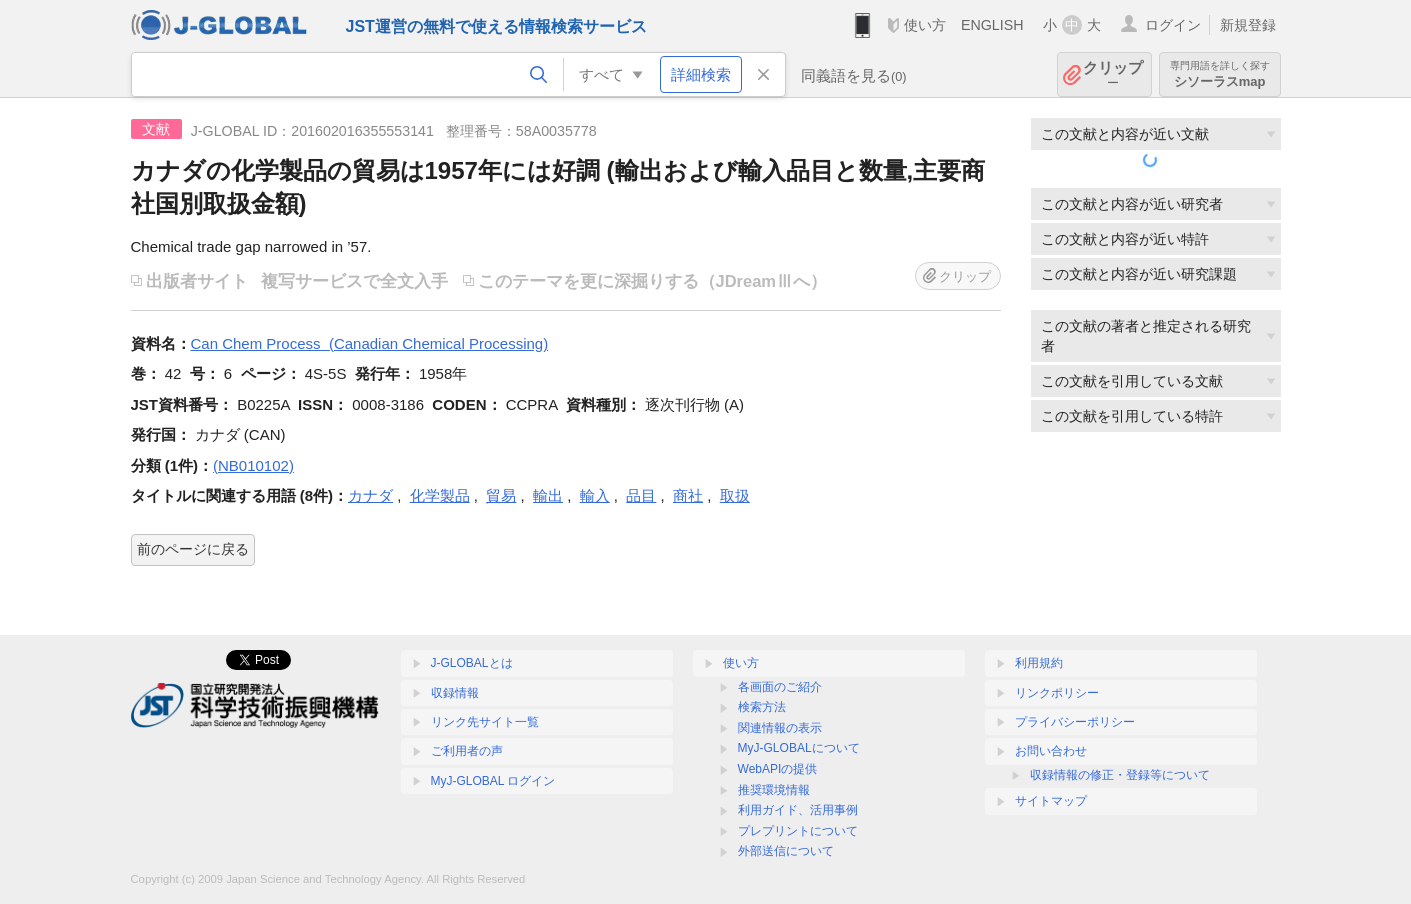 This screenshot has width=1411, height=904. What do you see at coordinates (798, 831) in the screenshot?
I see `プレプリントについて` at bounding box center [798, 831].